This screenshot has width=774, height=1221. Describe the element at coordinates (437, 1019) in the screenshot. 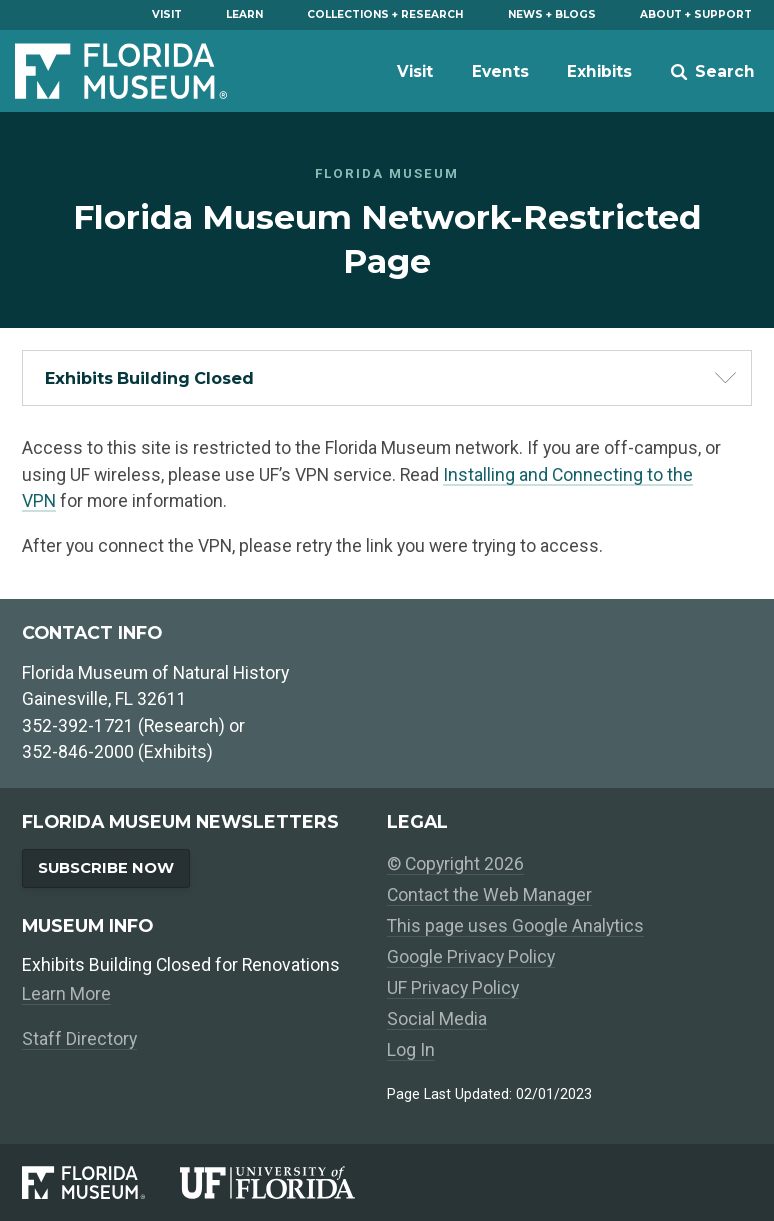

I see `Social Media` at that location.